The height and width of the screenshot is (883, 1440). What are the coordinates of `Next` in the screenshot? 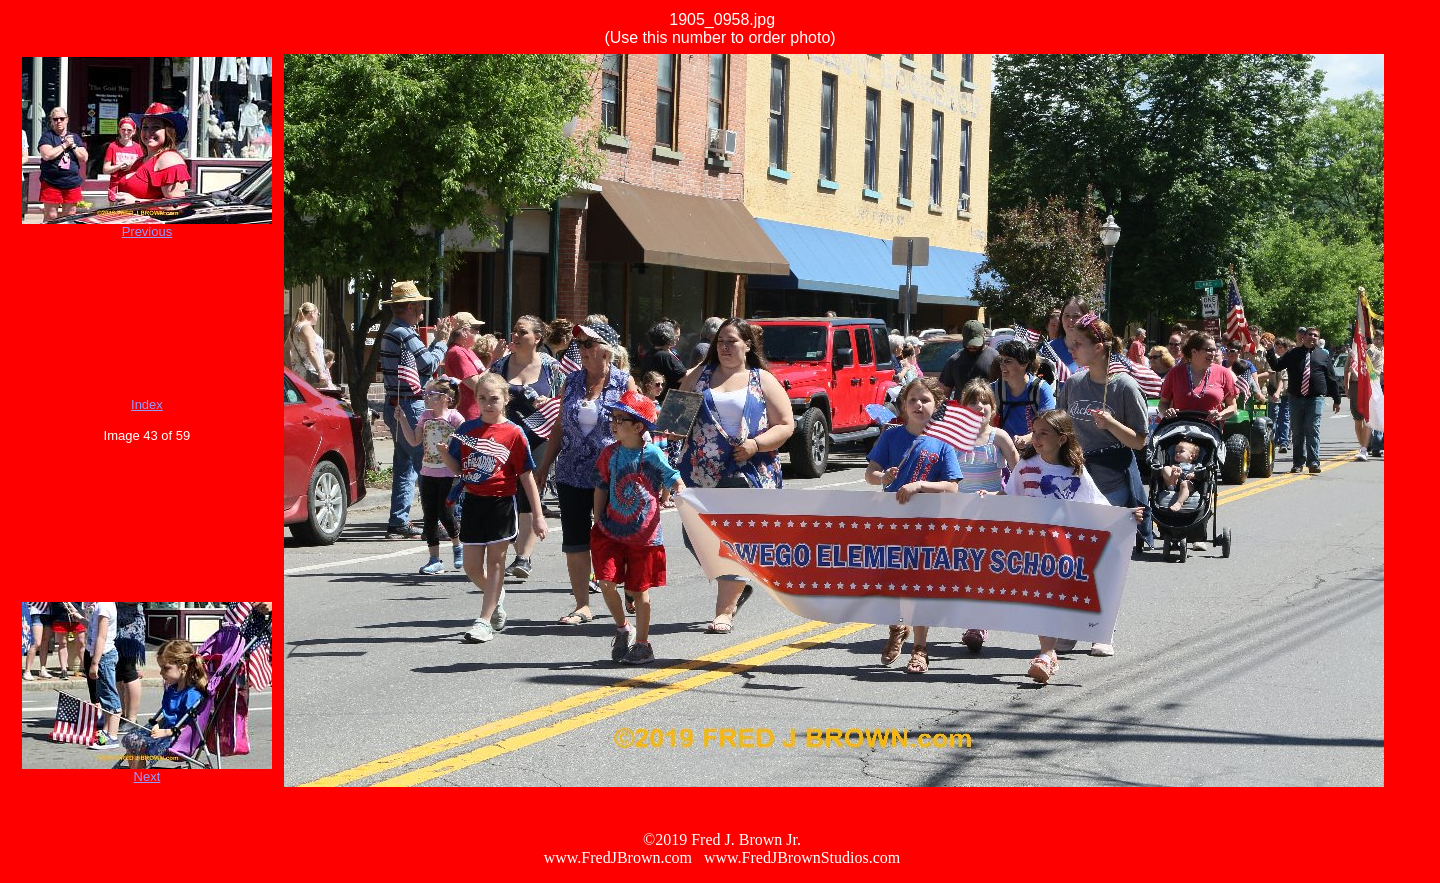 It's located at (147, 776).